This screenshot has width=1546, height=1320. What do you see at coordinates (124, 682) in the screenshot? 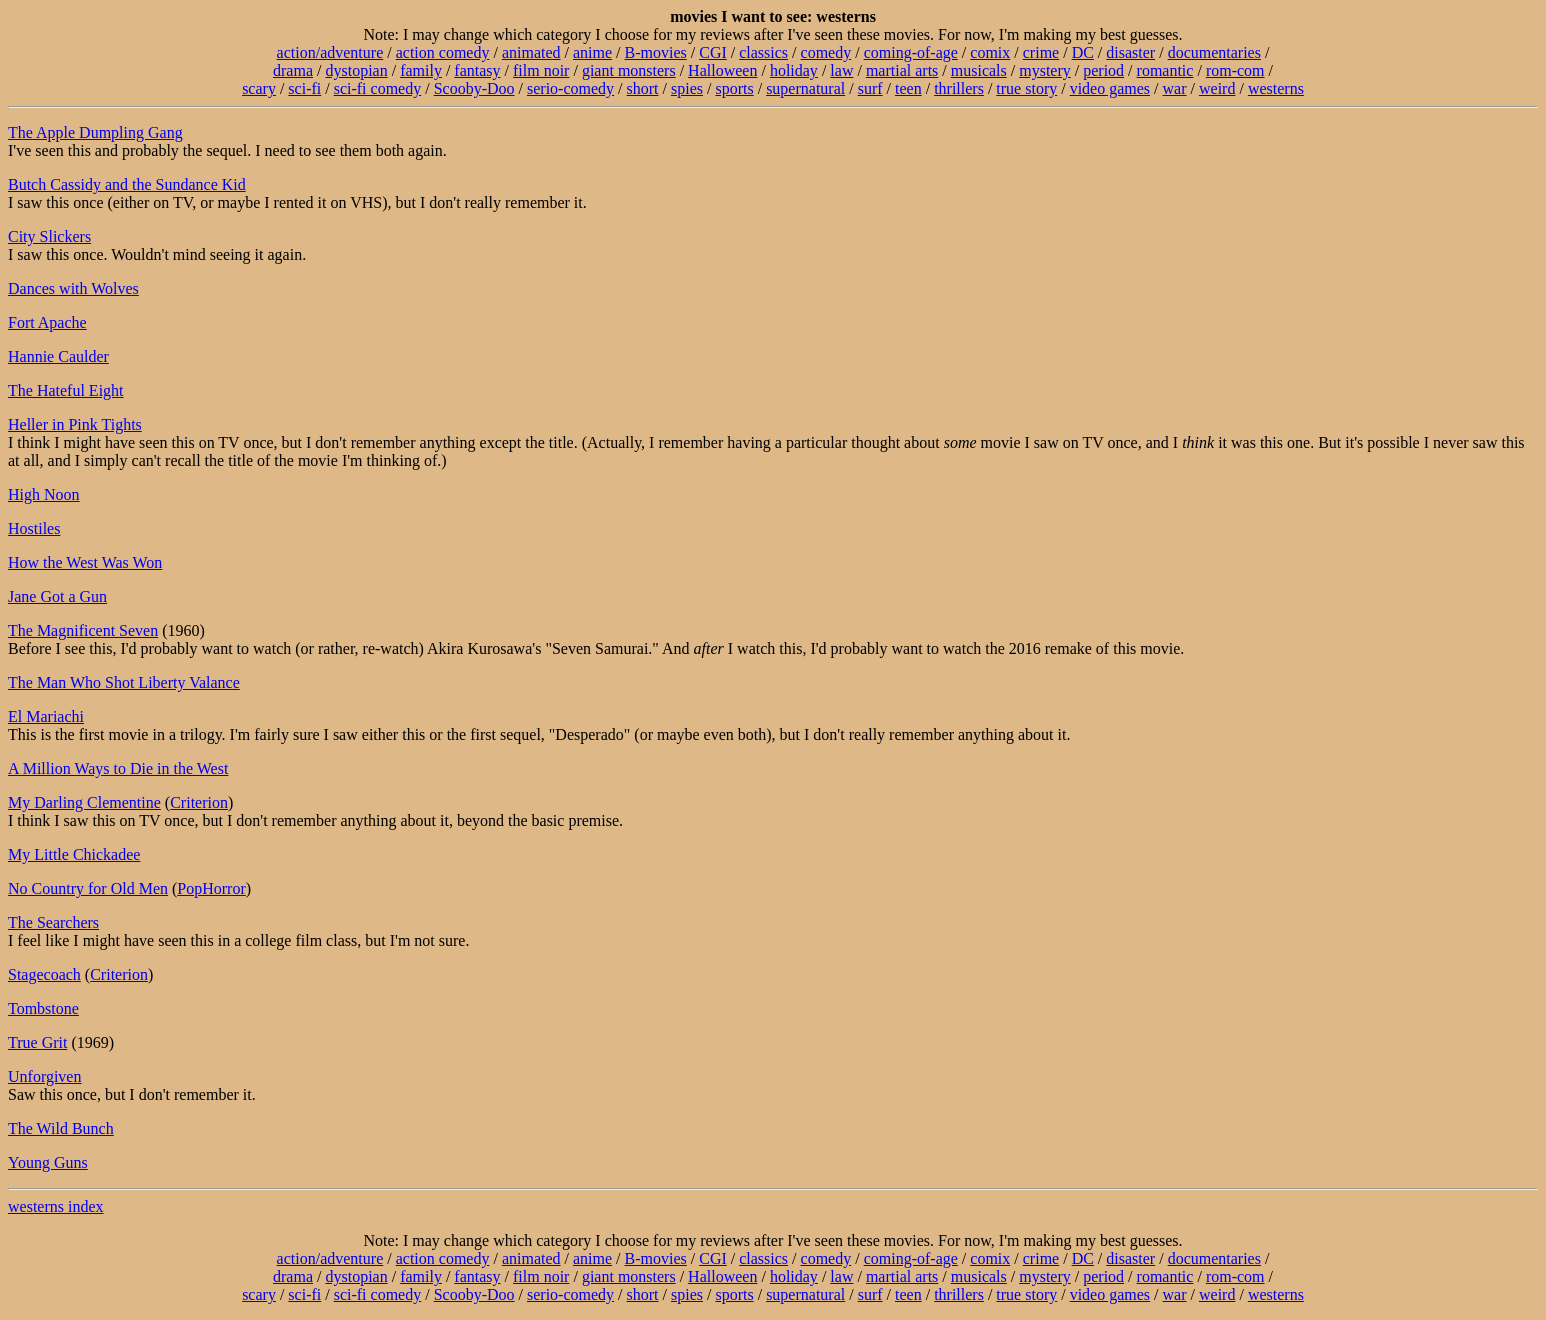
I see `The Man Who Shot Liberty Valance` at bounding box center [124, 682].